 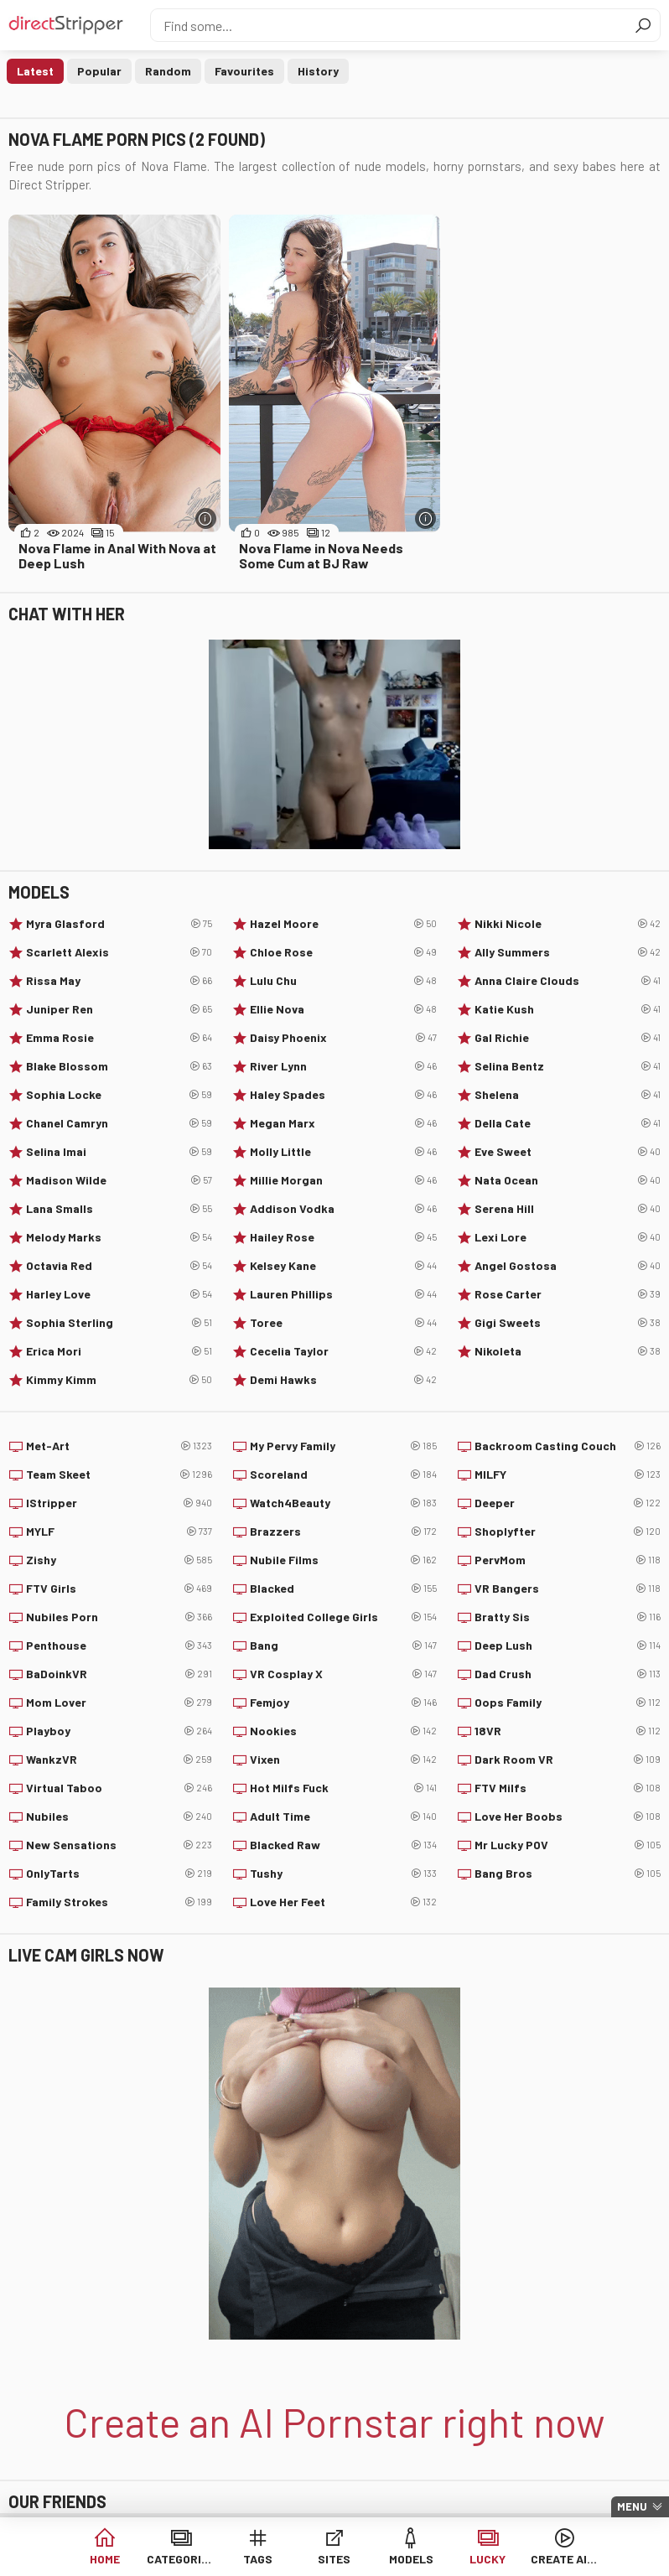 What do you see at coordinates (334, 2559) in the screenshot?
I see `Sites` at bounding box center [334, 2559].